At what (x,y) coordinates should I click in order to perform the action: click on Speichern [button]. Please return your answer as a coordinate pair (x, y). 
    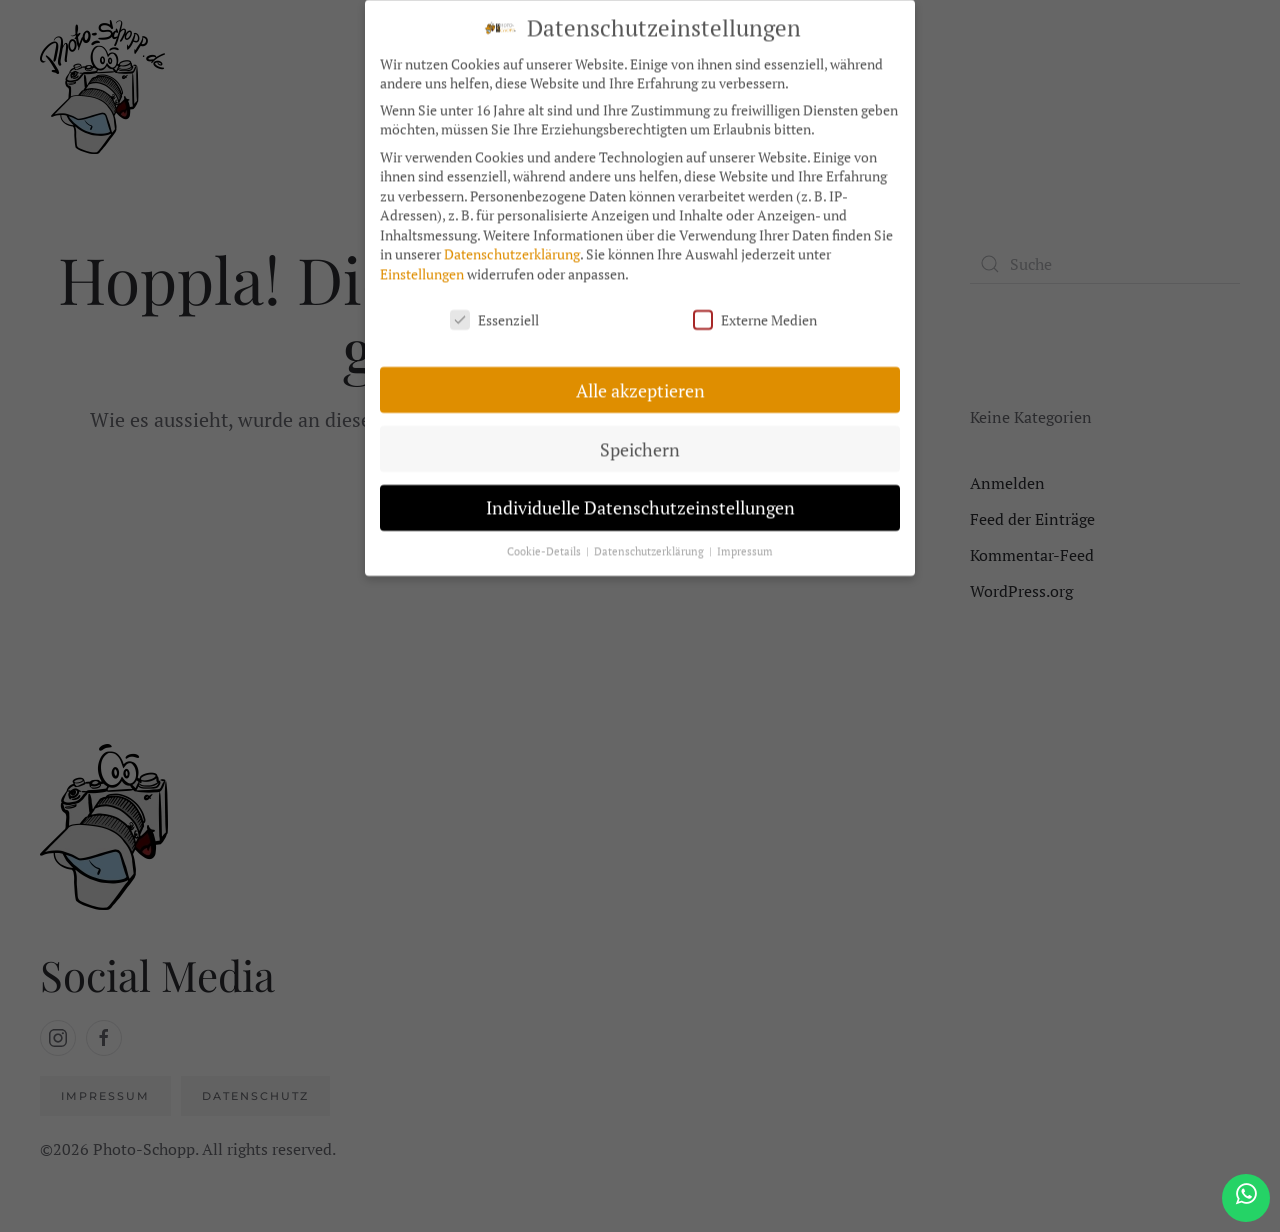
    Looking at the image, I should click on (640, 439).